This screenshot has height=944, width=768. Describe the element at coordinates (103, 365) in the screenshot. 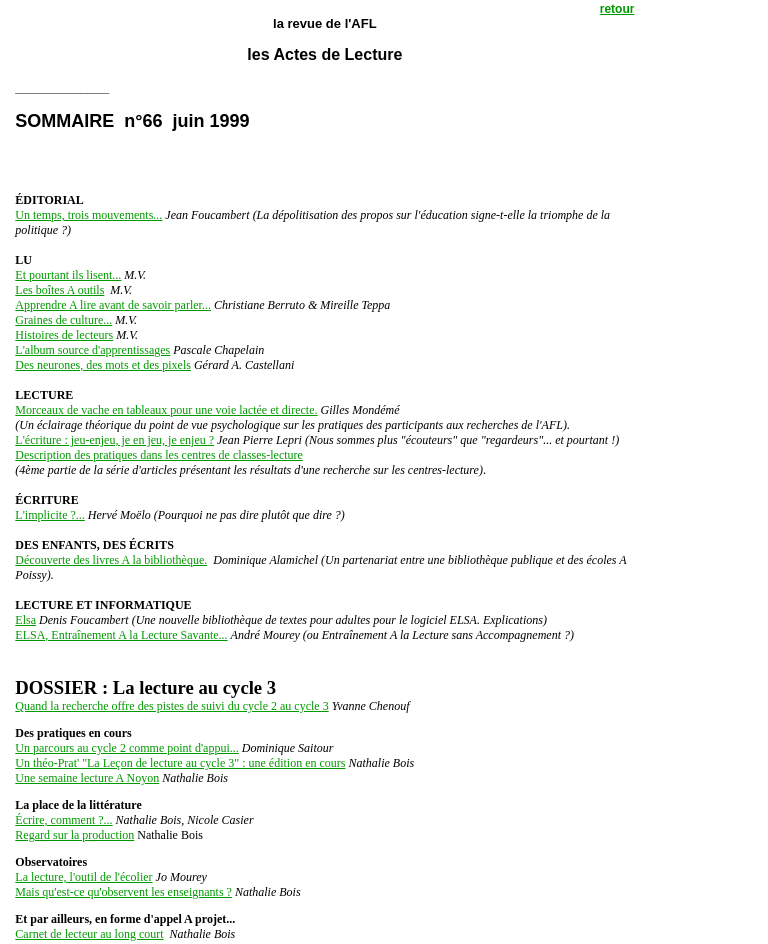

I see `Des neurones, des mots et des pixels` at that location.